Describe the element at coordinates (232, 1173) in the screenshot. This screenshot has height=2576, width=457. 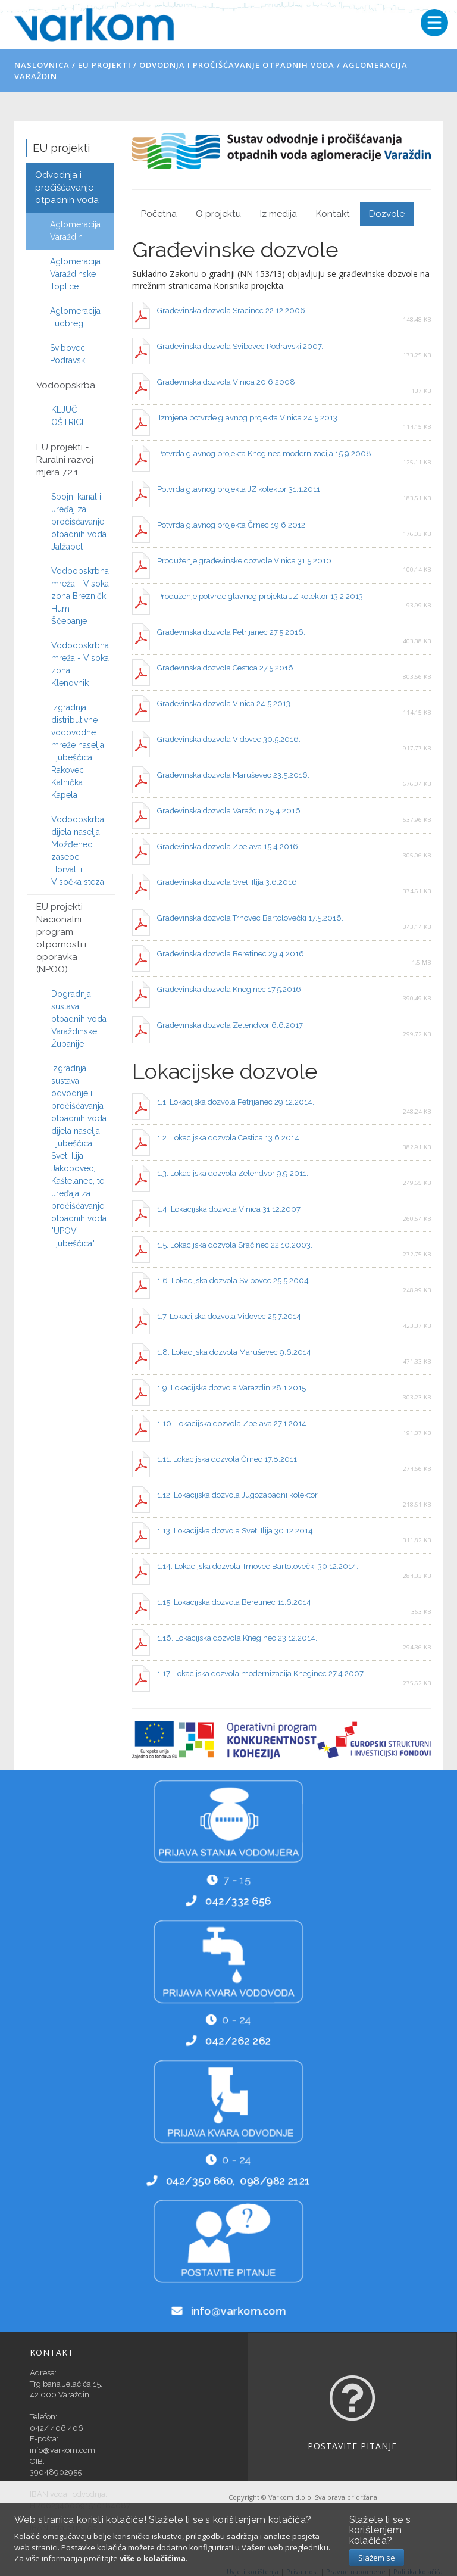
I see `1.3. Lokacijska dozvola Zelendvor 9.9.2011.` at that location.